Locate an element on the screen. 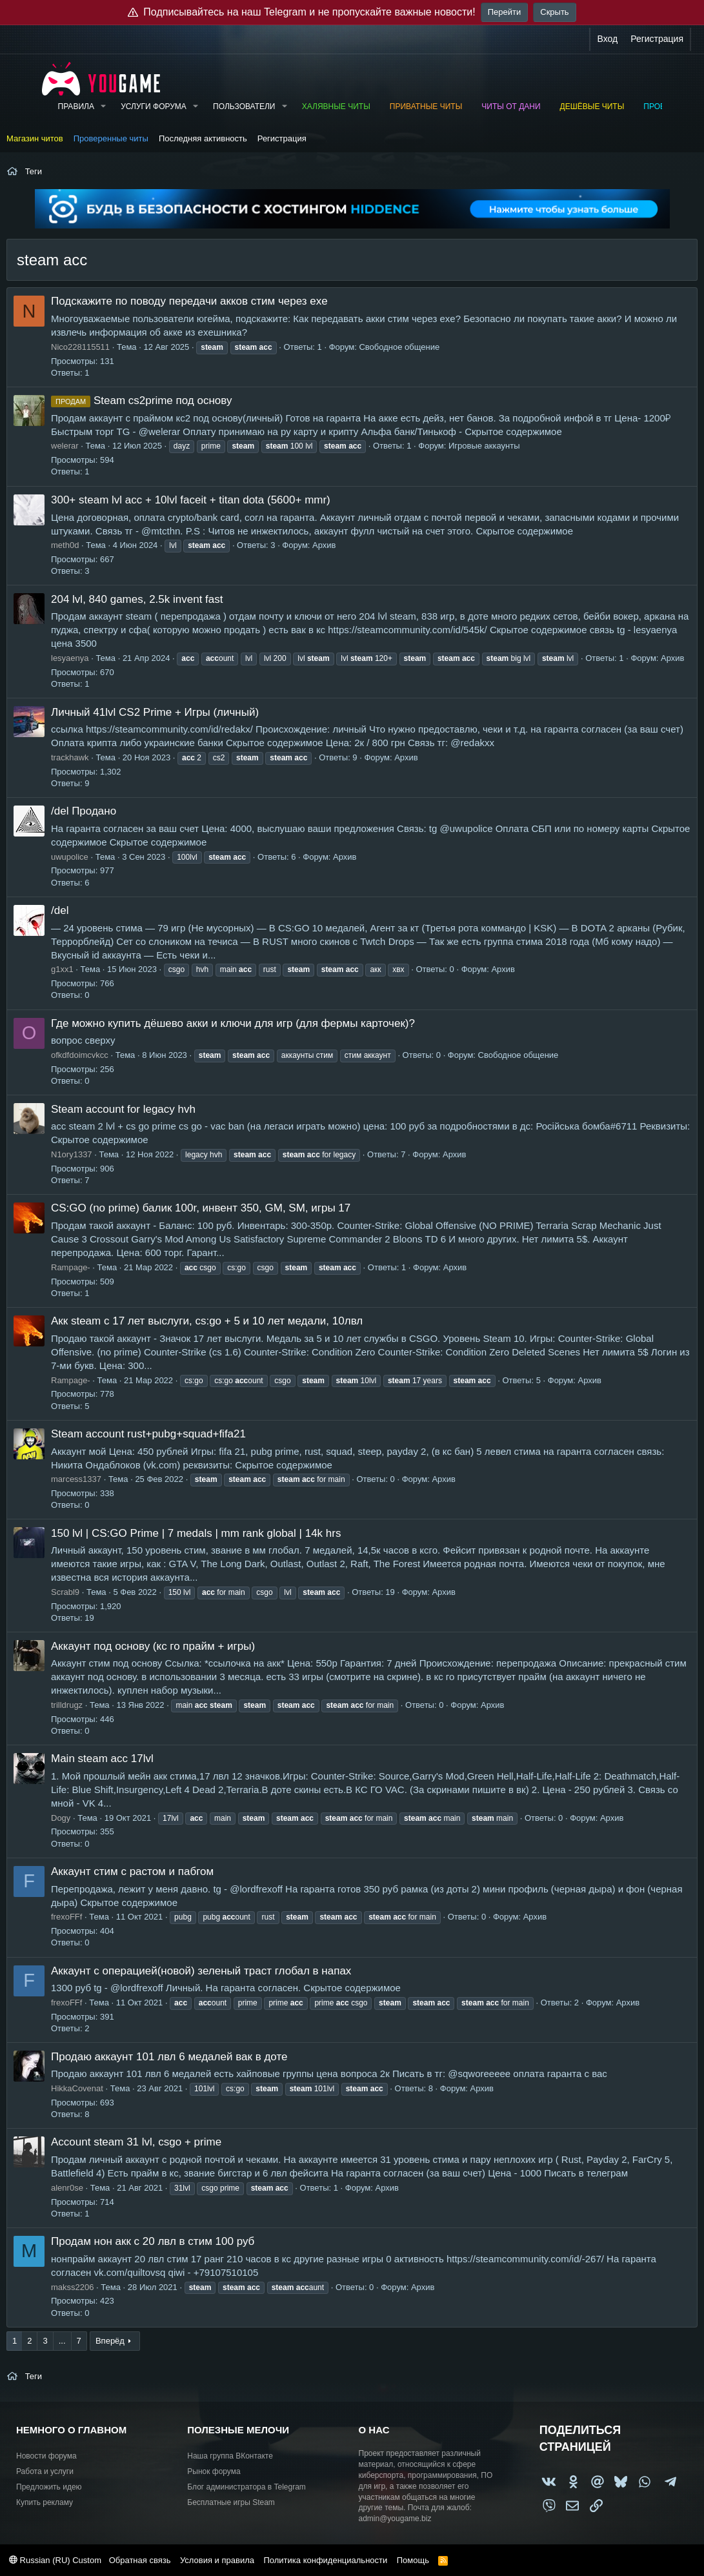  Купить рекламу is located at coordinates (44, 2502).